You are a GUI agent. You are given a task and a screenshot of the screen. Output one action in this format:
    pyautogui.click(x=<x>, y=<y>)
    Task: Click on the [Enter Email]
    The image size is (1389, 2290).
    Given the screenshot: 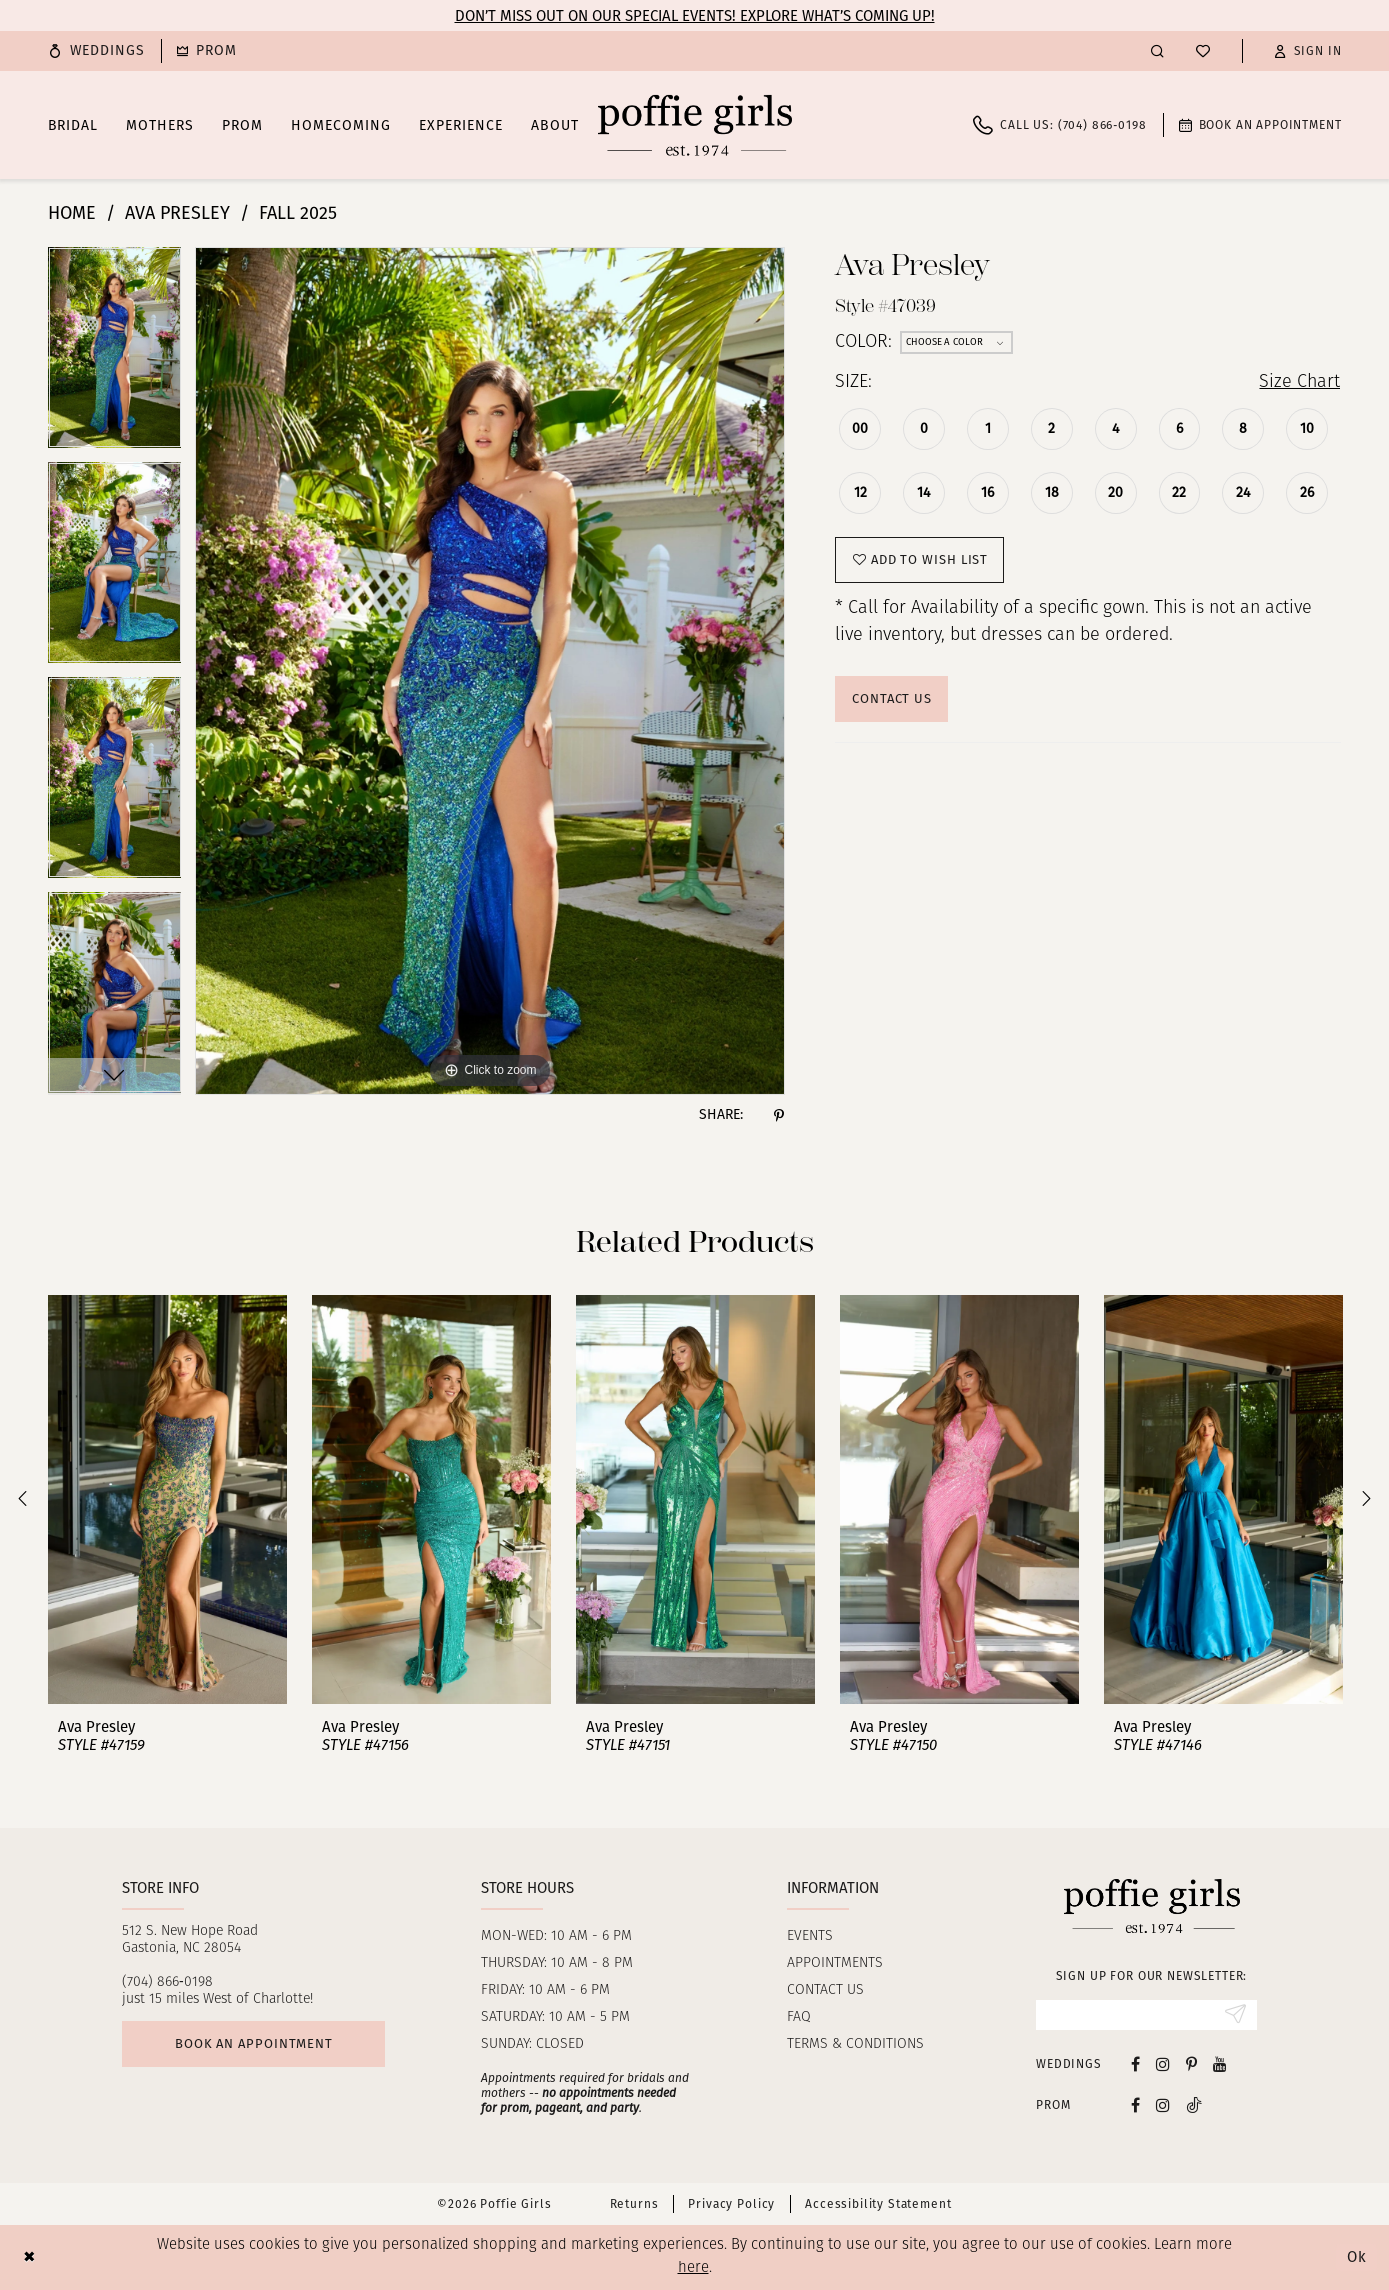 What is the action you would take?
    pyautogui.click(x=1146, y=2015)
    